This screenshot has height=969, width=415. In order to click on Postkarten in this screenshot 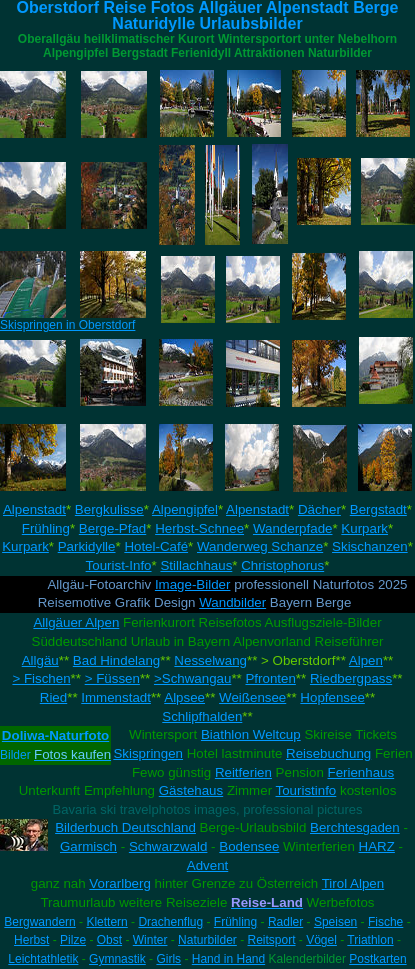, I will do `click(377, 959)`.